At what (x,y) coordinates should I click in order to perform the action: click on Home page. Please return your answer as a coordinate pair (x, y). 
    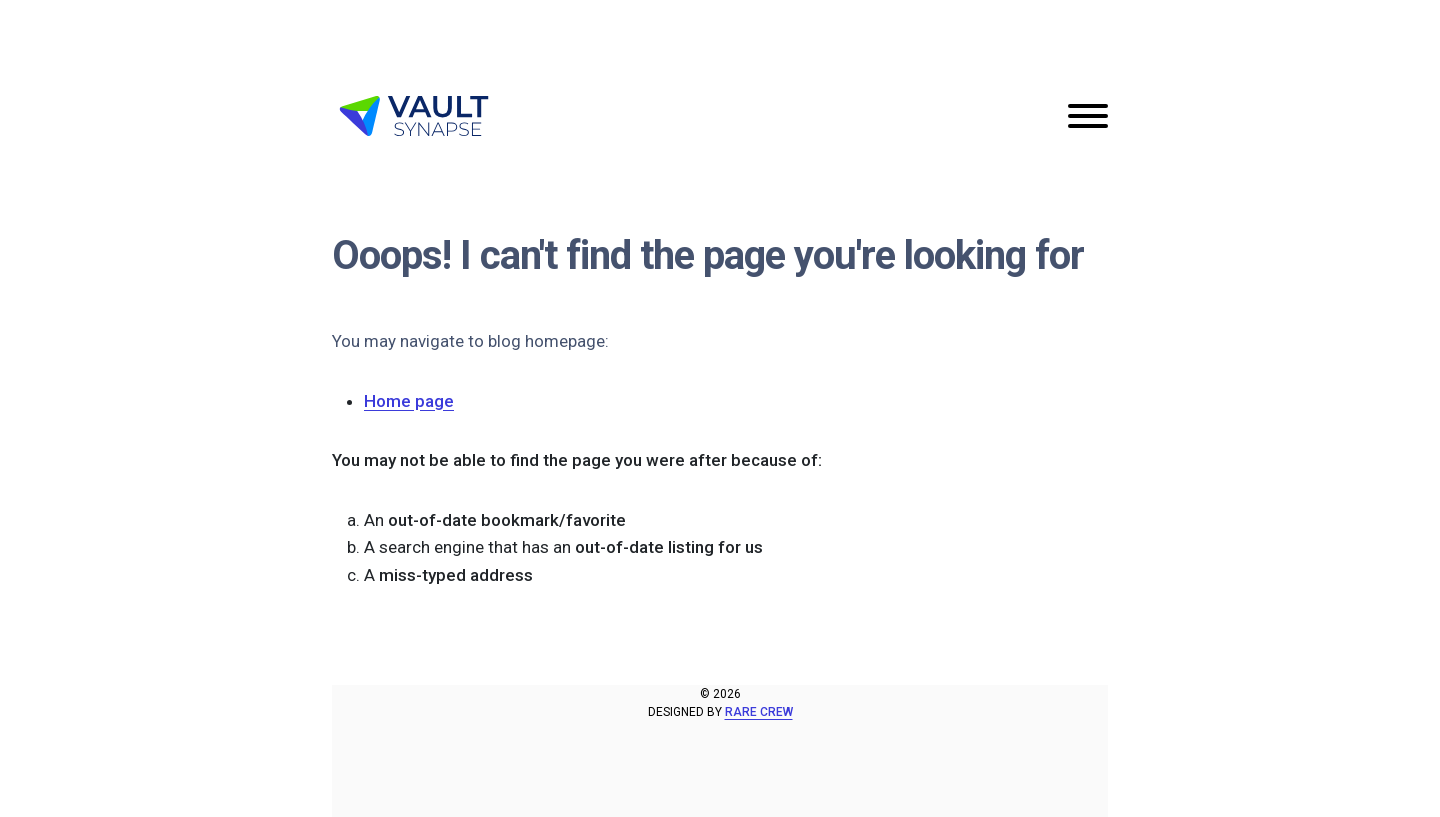
    Looking at the image, I should click on (409, 401).